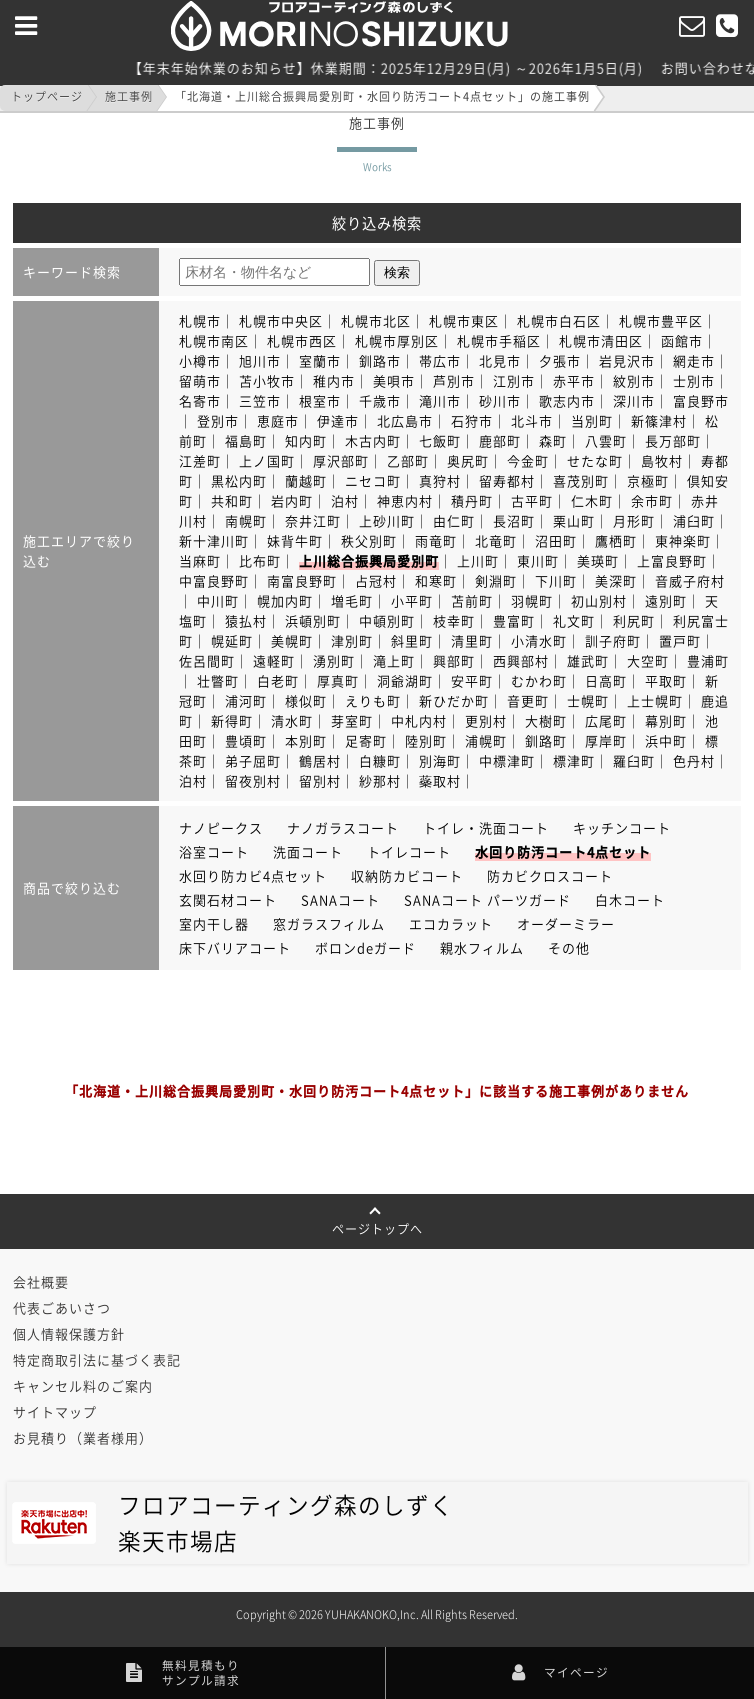 The width and height of the screenshot is (754, 1699). What do you see at coordinates (366, 740) in the screenshot?
I see `足寄町` at bounding box center [366, 740].